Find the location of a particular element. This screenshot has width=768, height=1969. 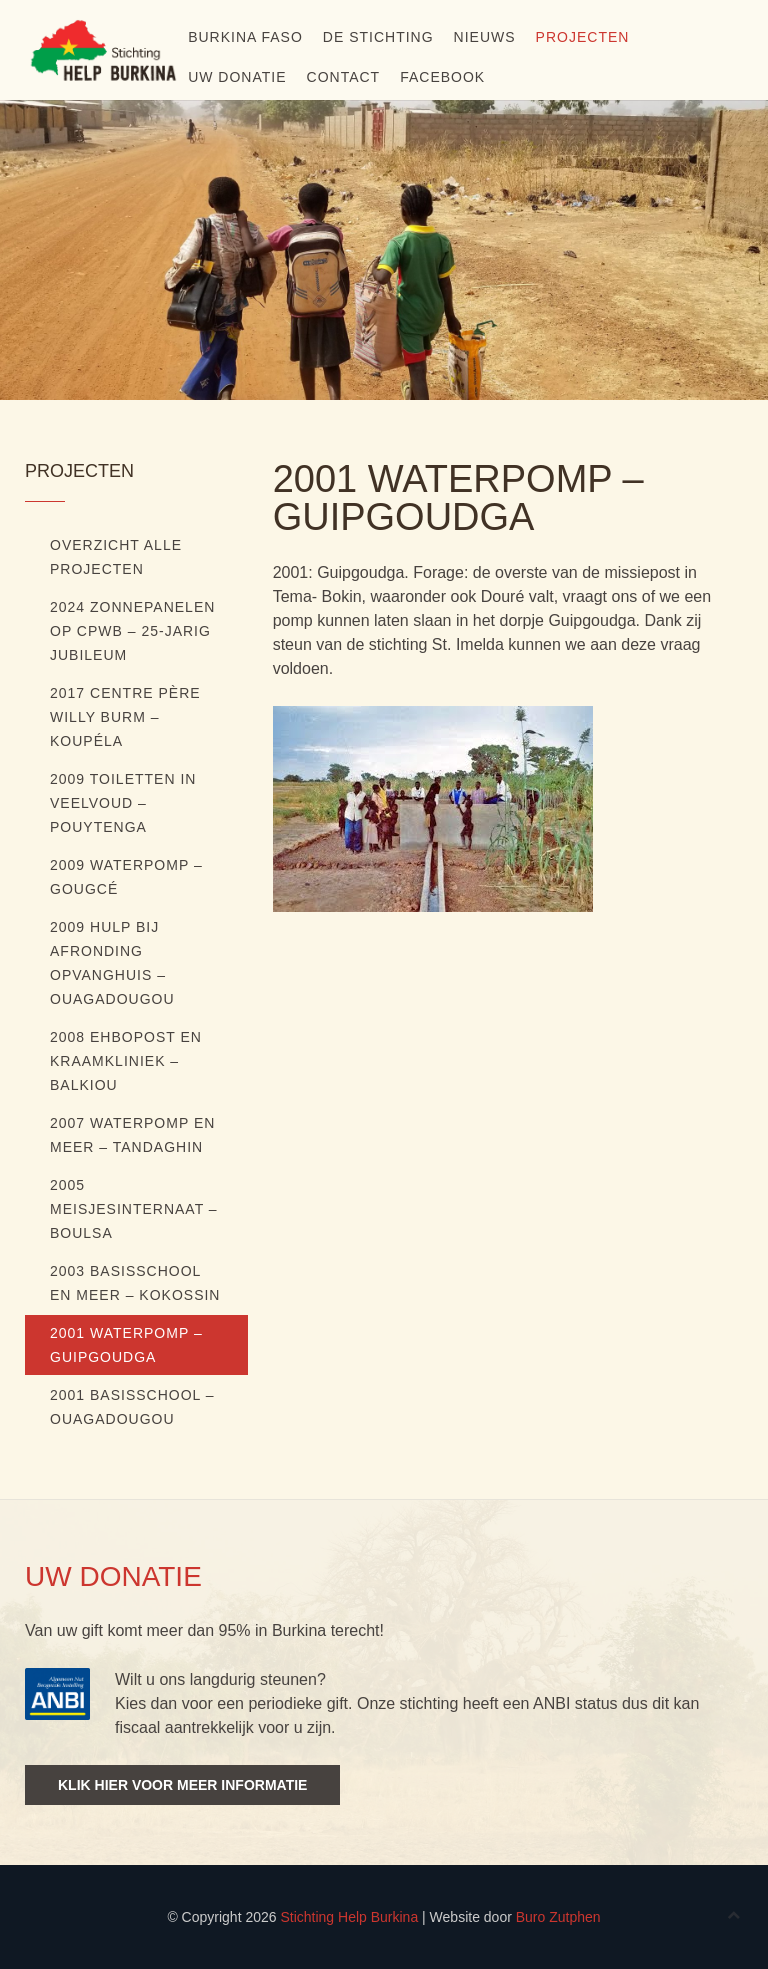

2005 Meisjesinternaat – Boulsa is located at coordinates (134, 1209).